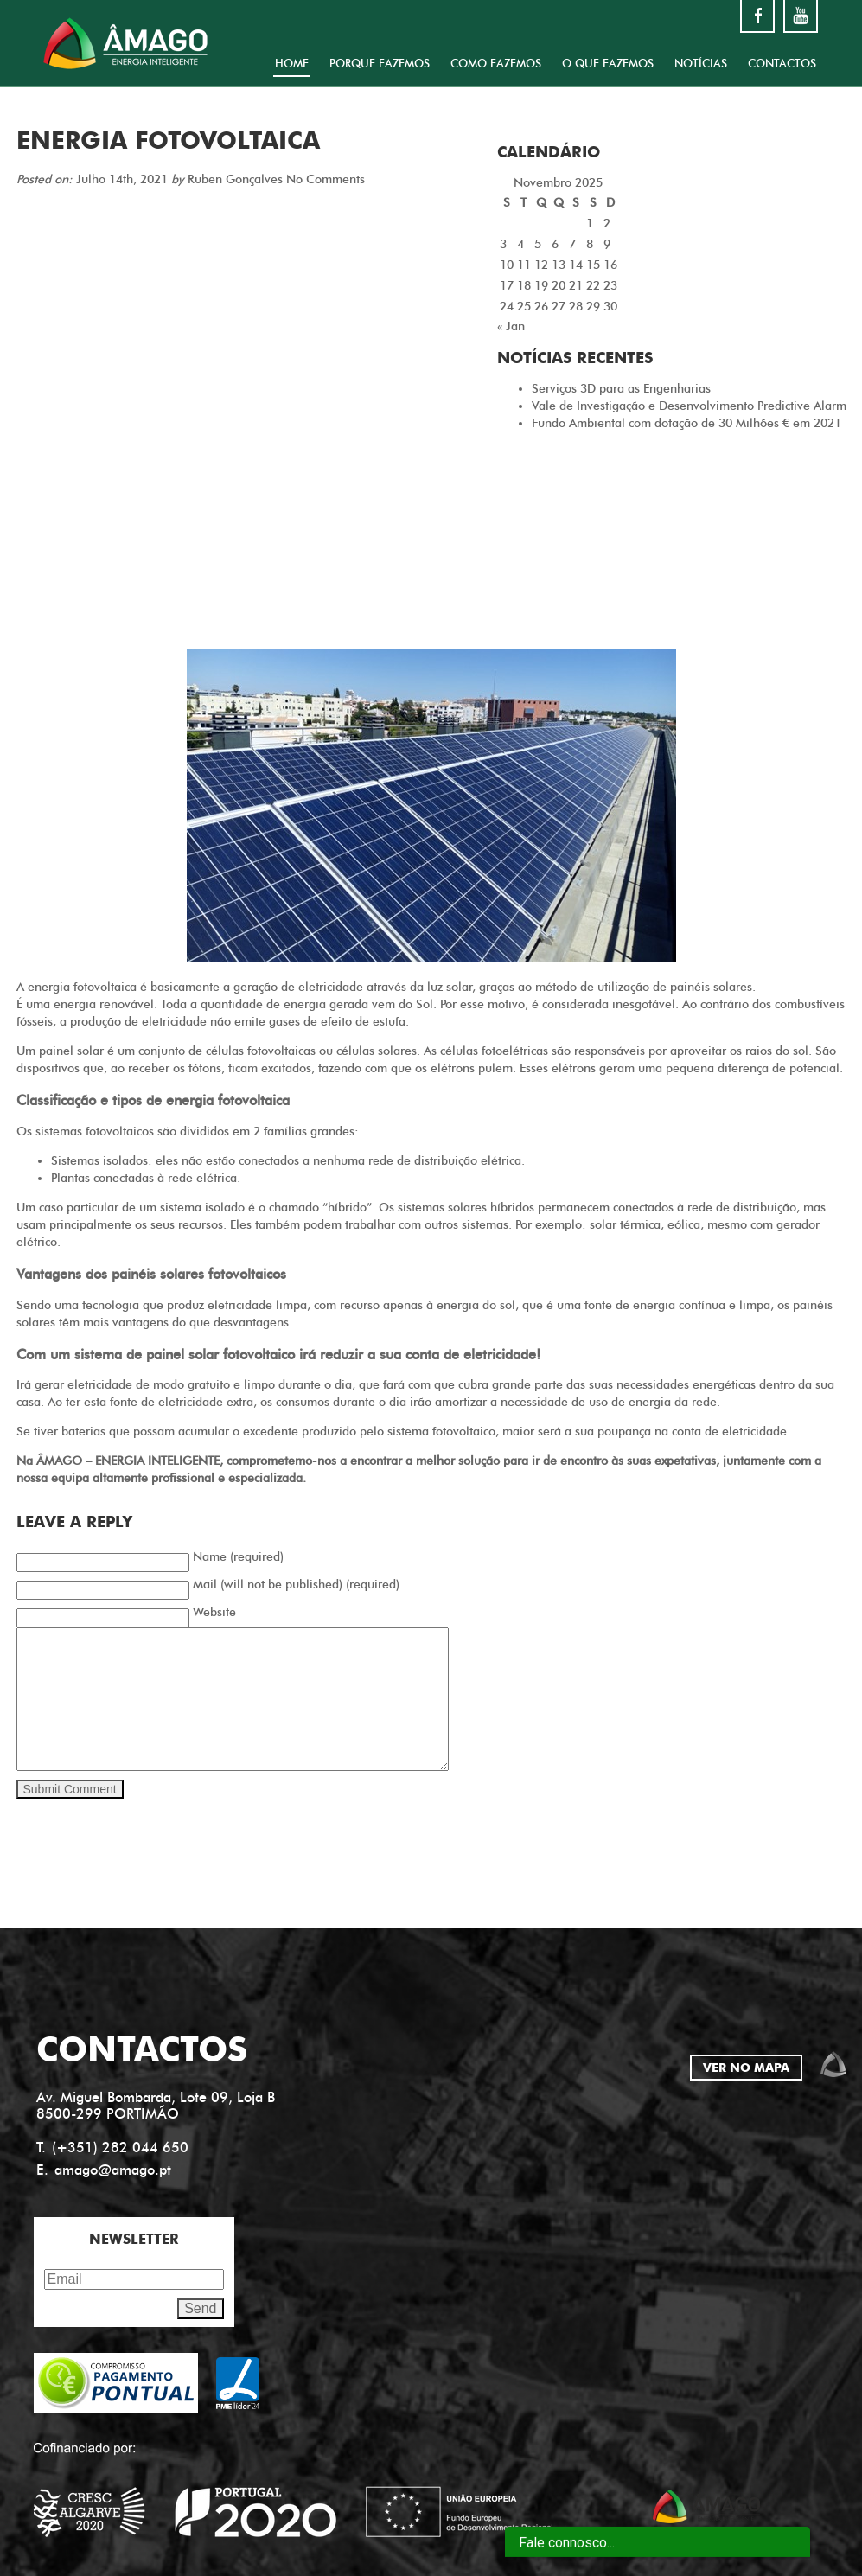  Describe the element at coordinates (120, 2147) in the screenshot. I see `(+351) 282 044 650` at that location.